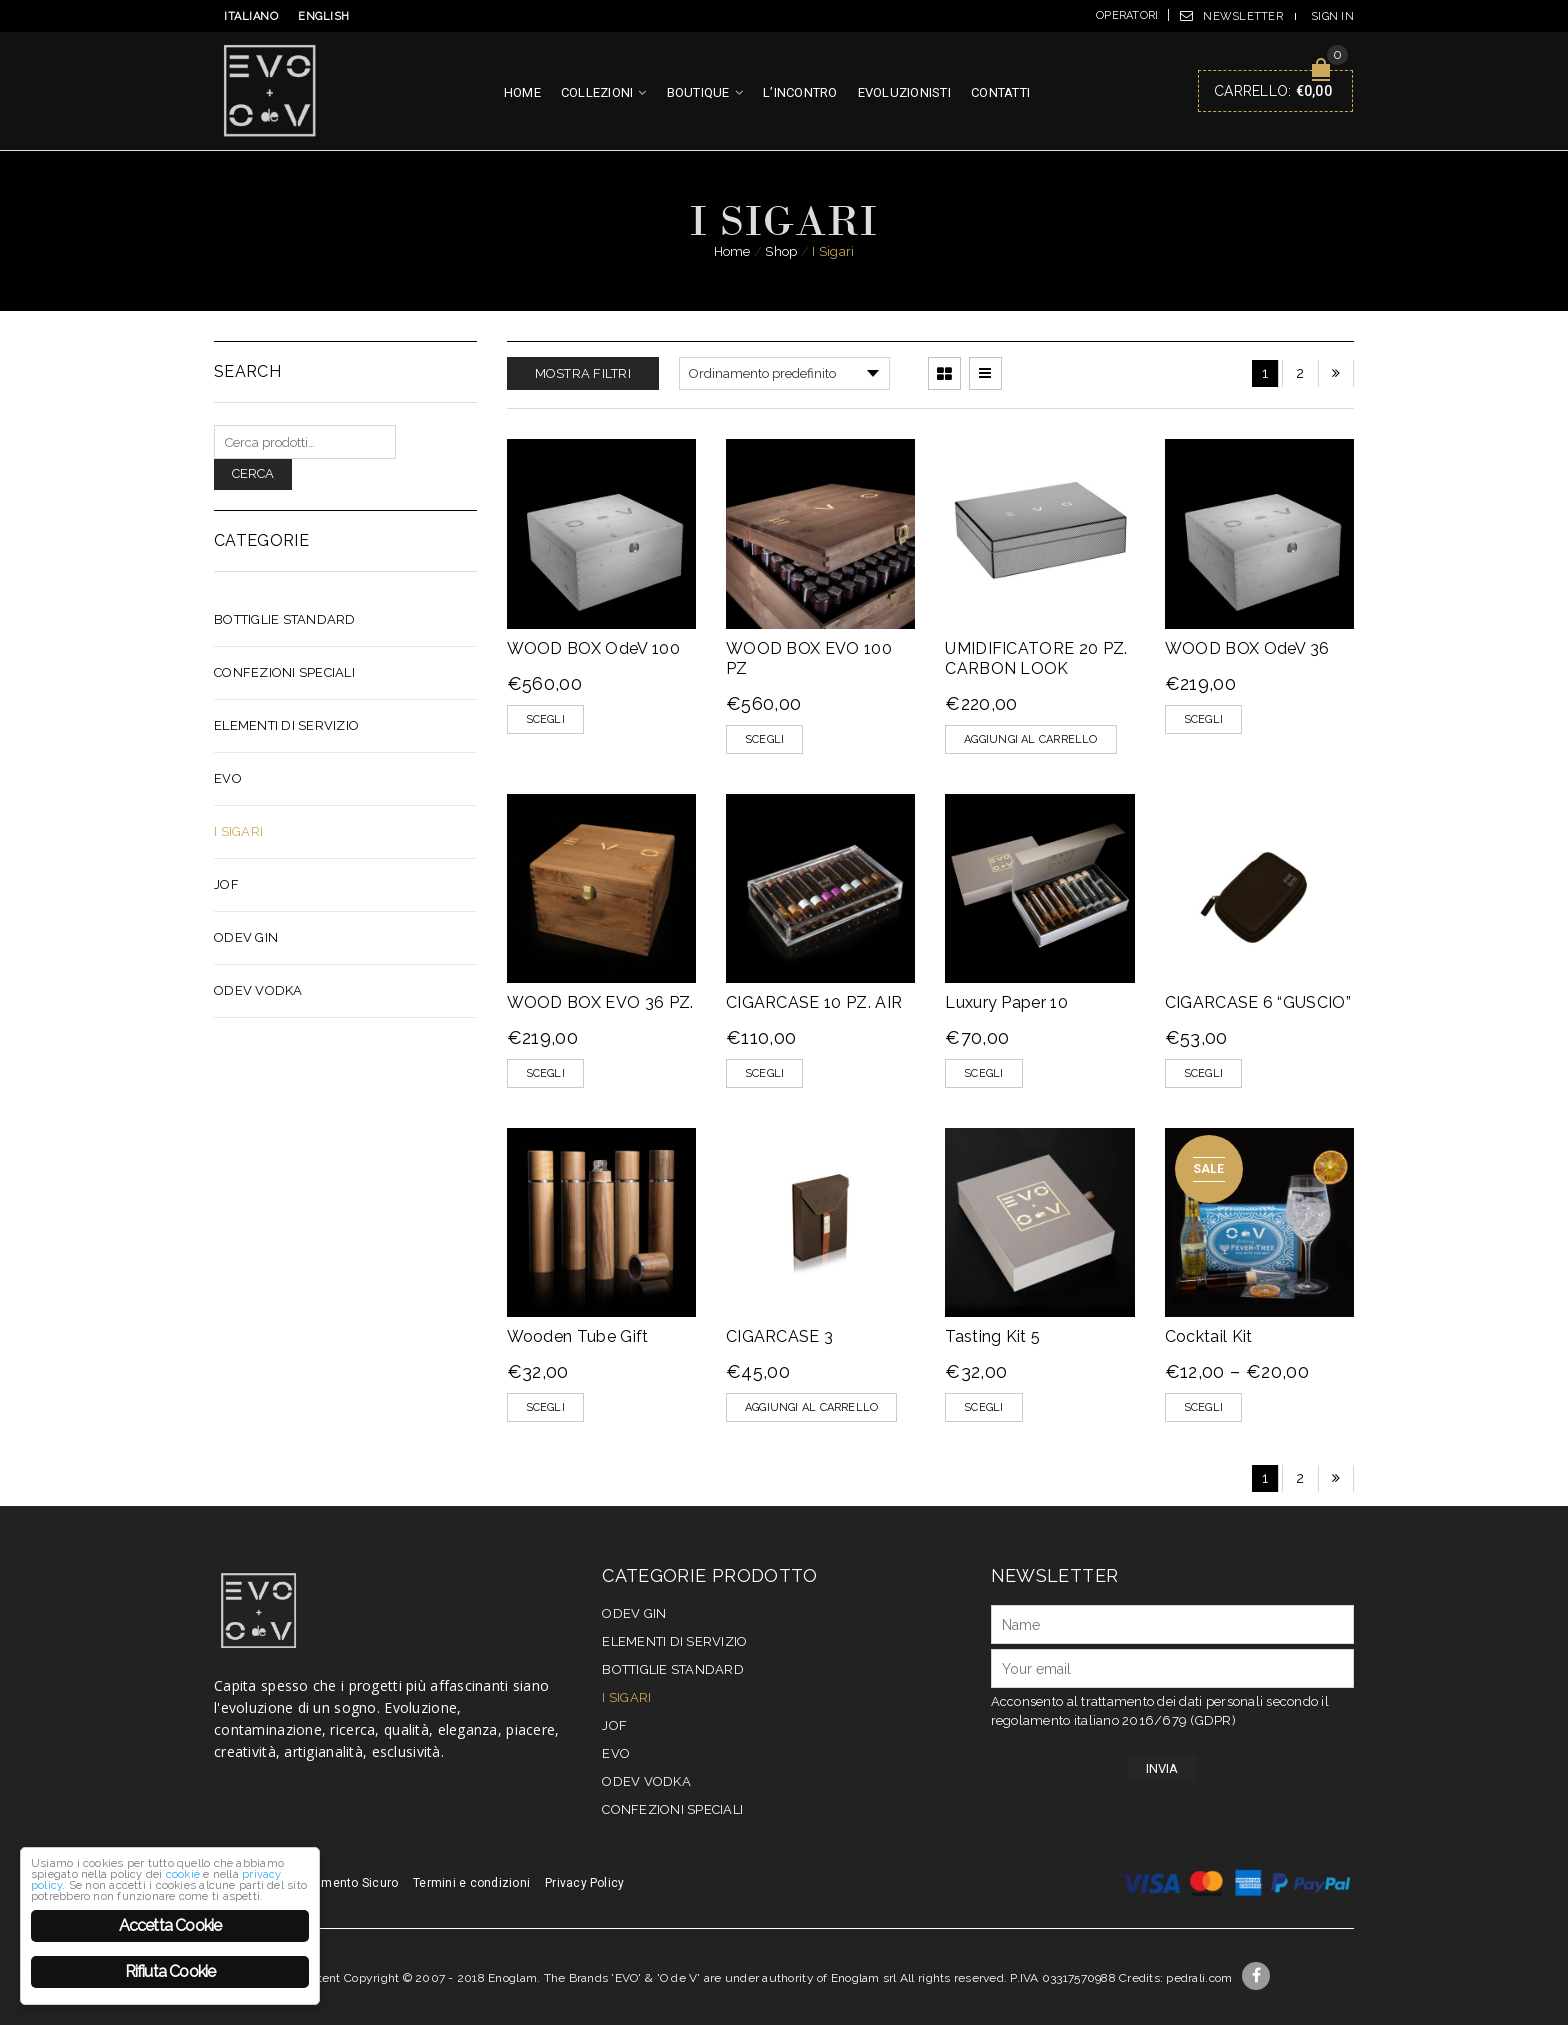  What do you see at coordinates (246, 937) in the screenshot?
I see `OdeV Gin` at bounding box center [246, 937].